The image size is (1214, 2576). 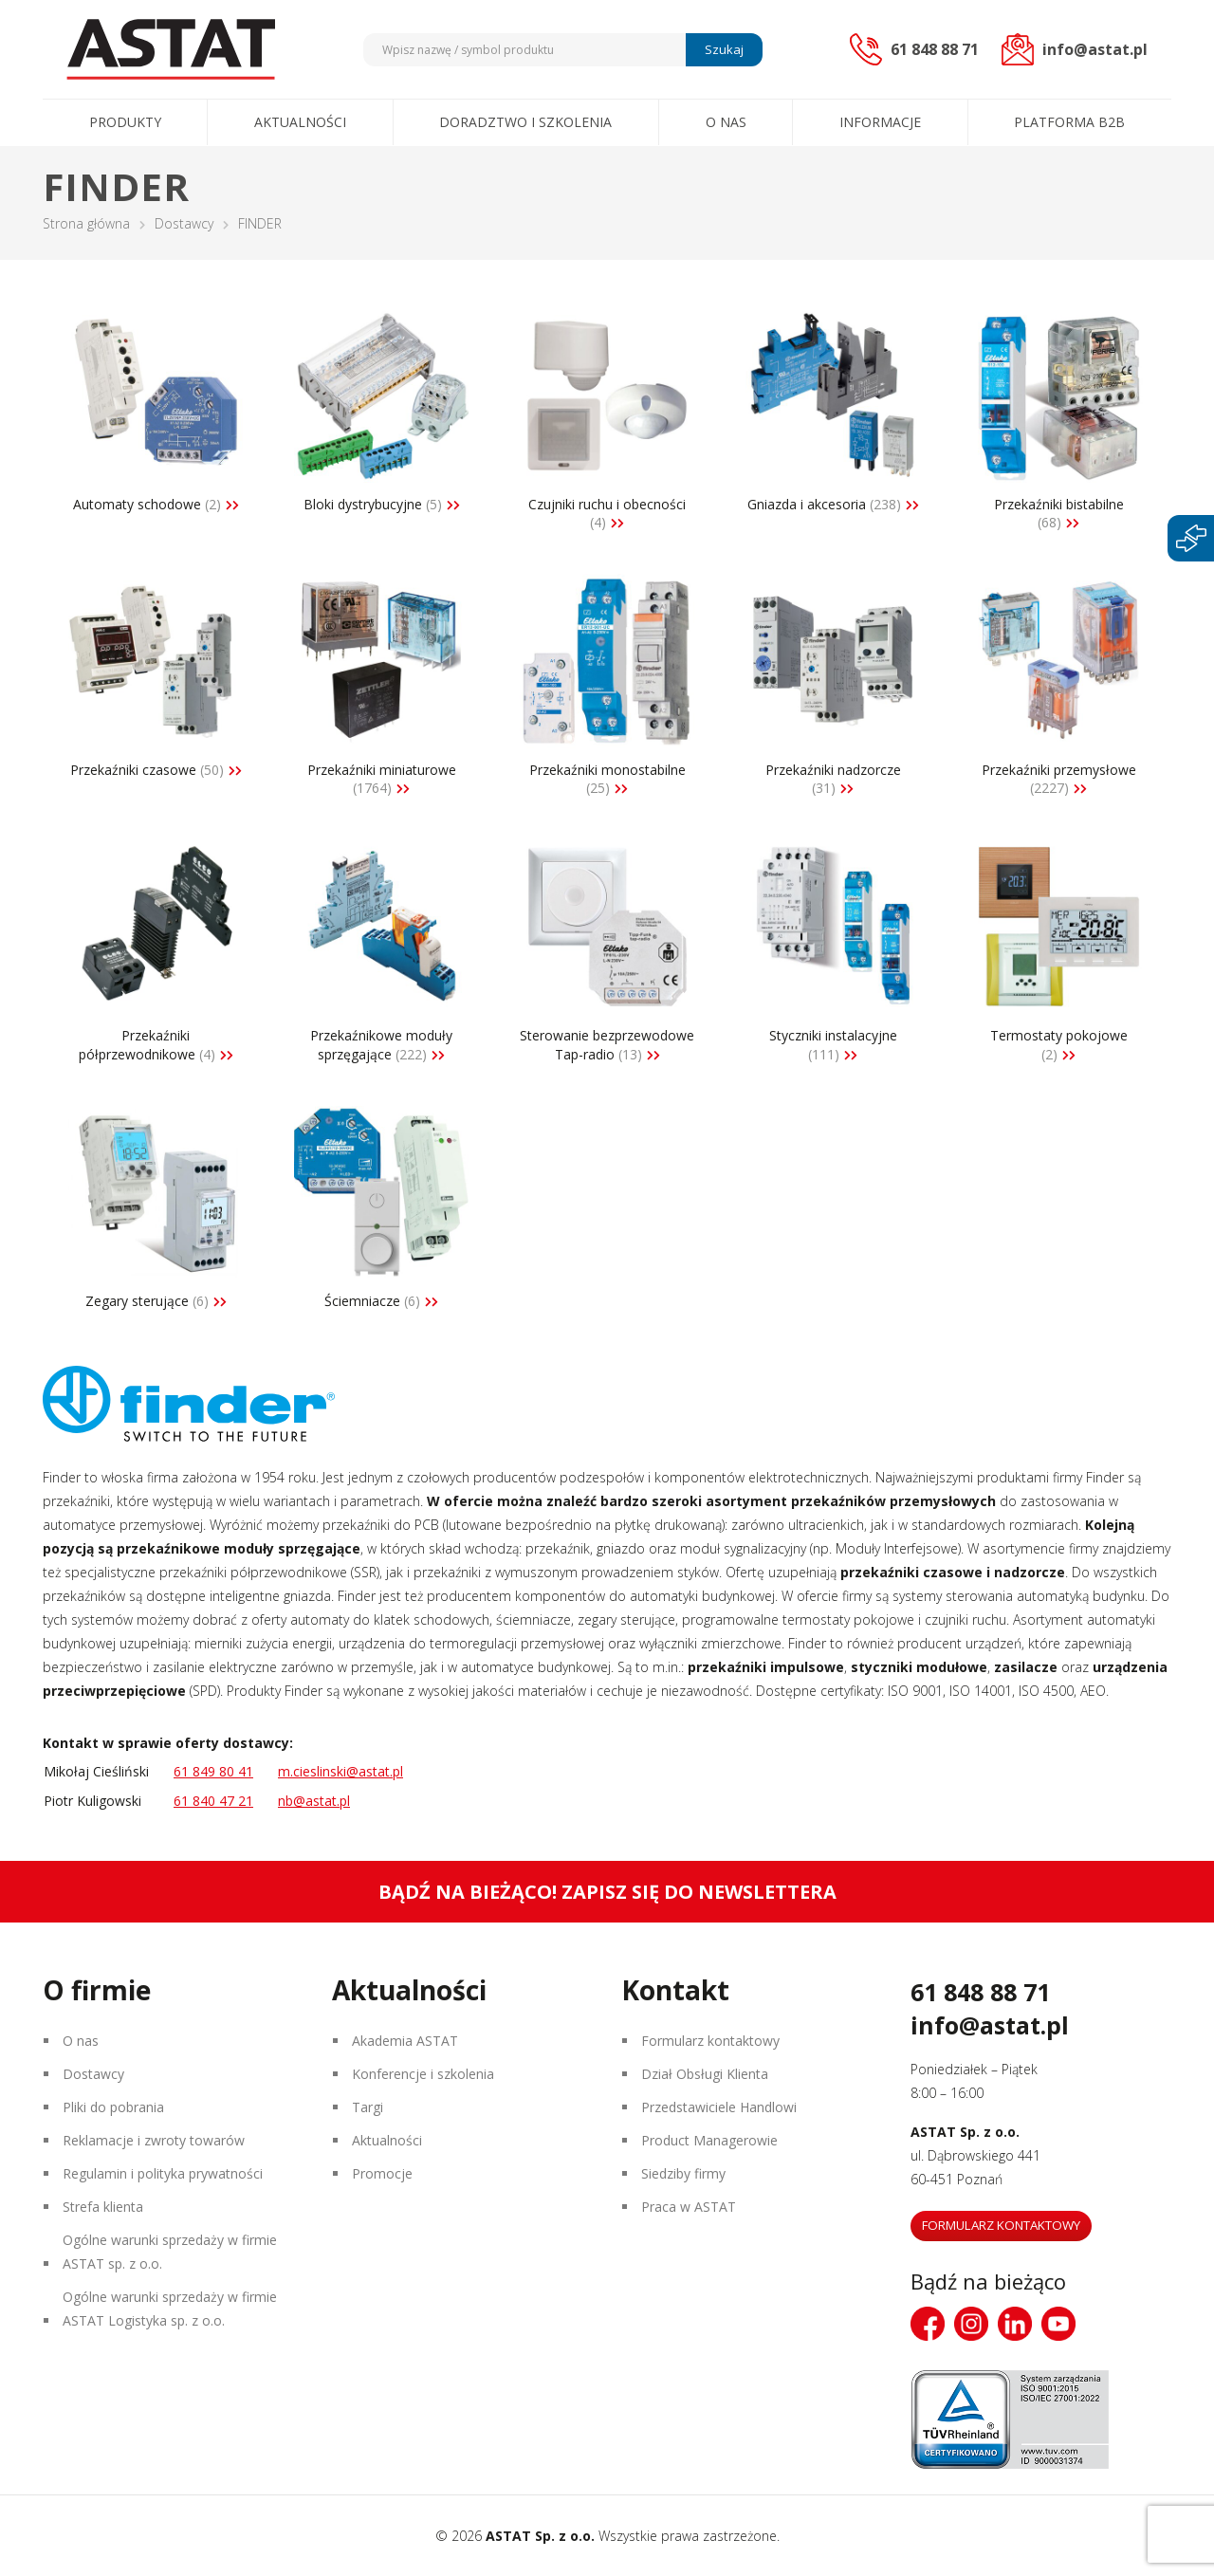 What do you see at coordinates (980, 1992) in the screenshot?
I see `61 848 88 71` at bounding box center [980, 1992].